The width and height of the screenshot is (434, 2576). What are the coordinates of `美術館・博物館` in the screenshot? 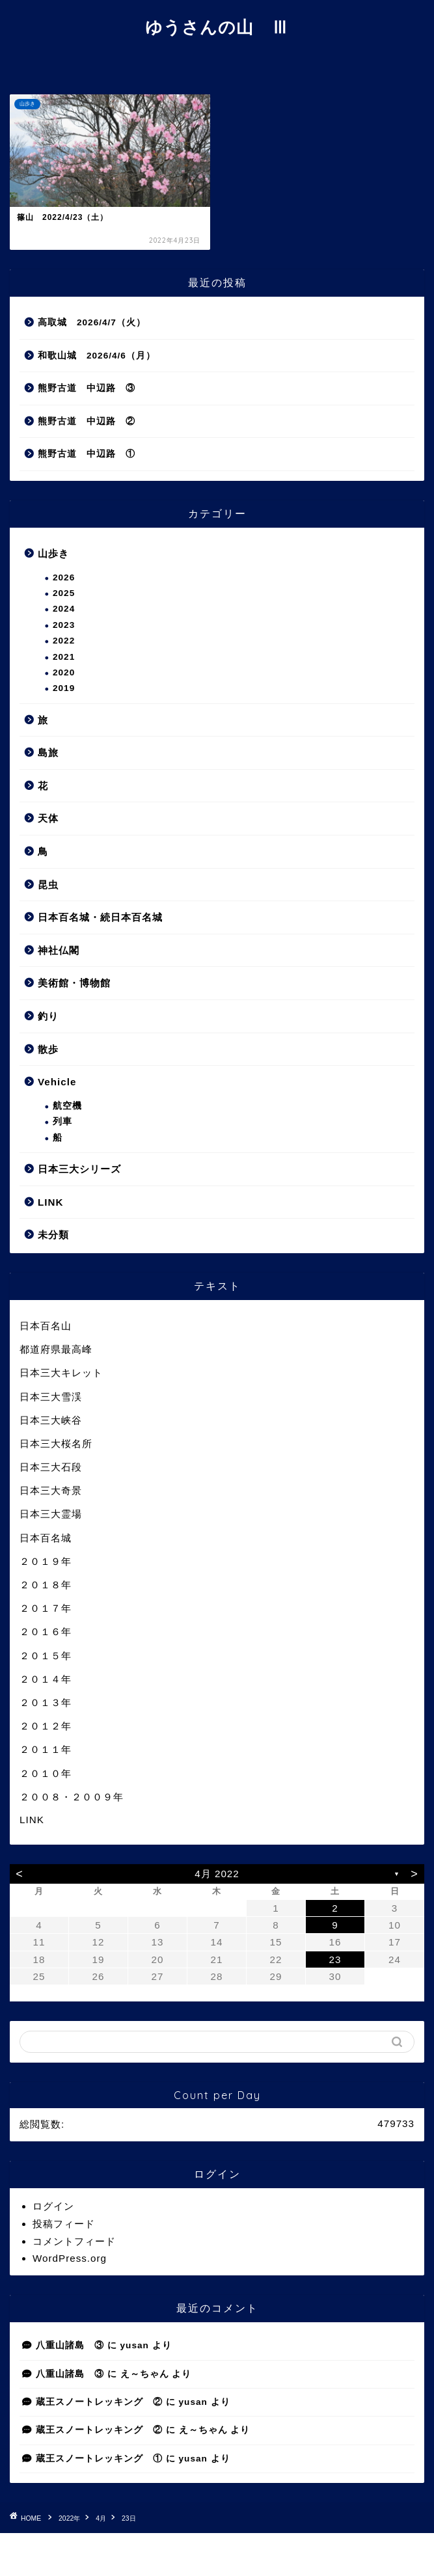 It's located at (74, 982).